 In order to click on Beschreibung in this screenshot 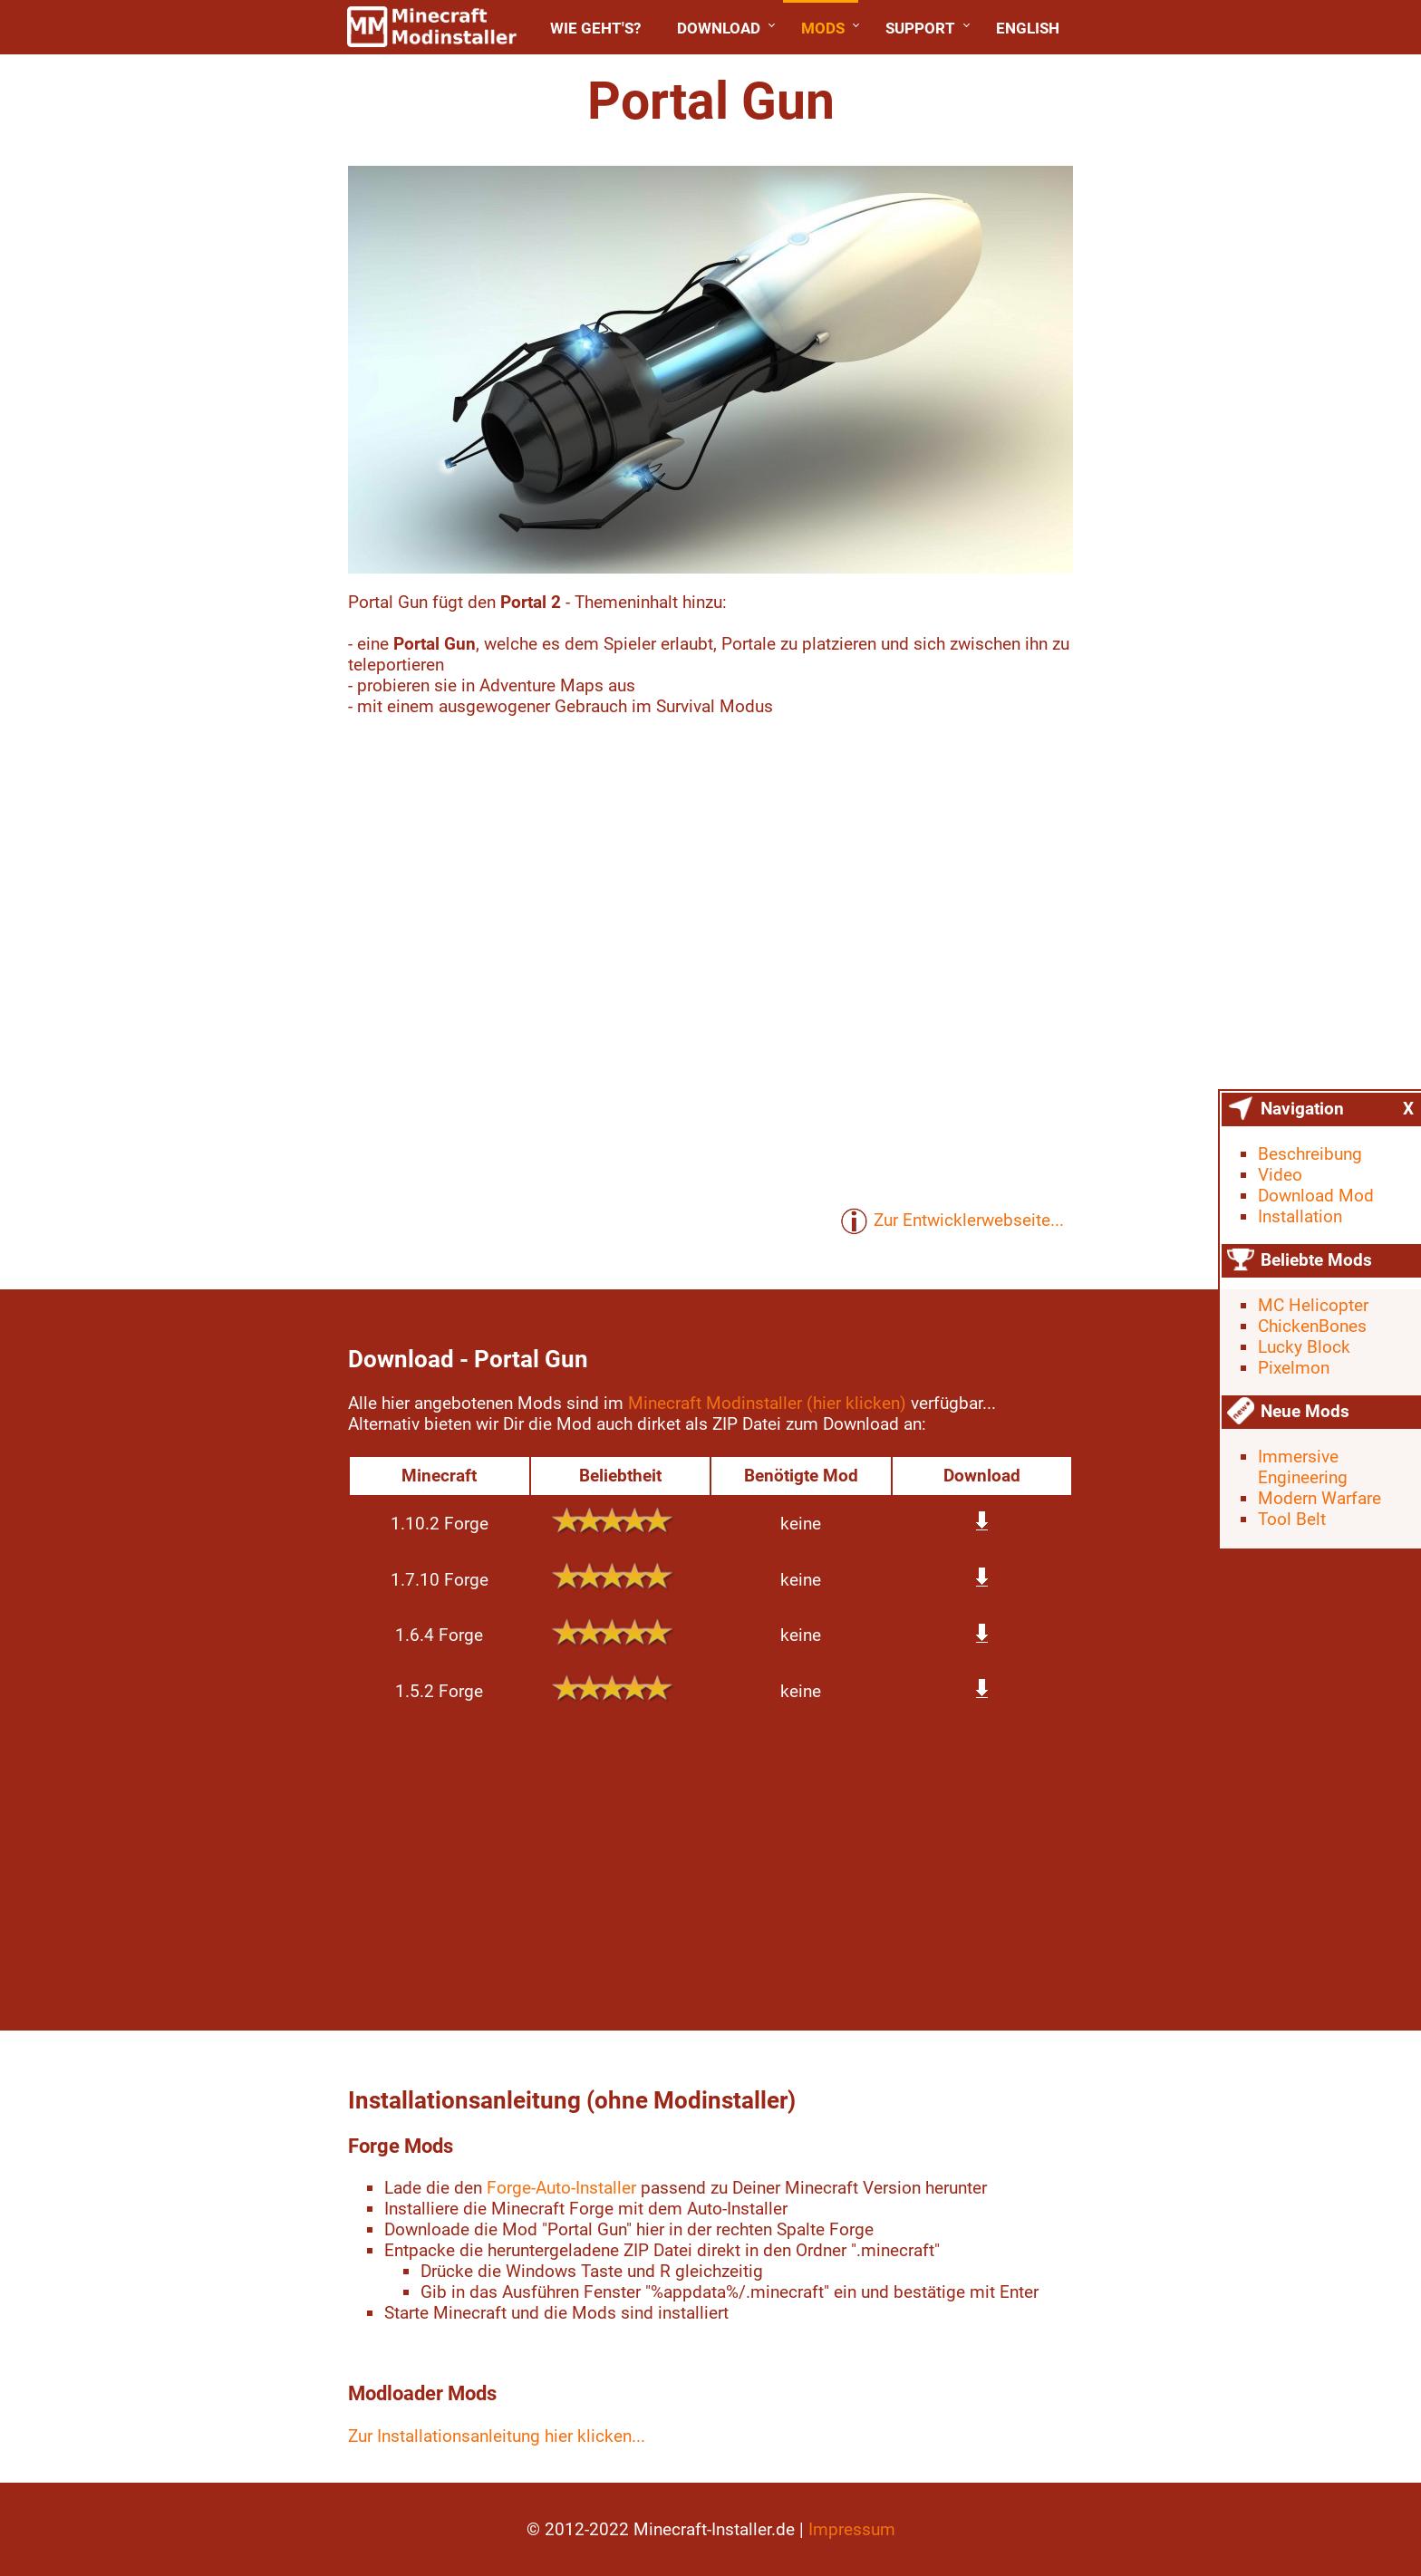, I will do `click(1310, 1153)`.